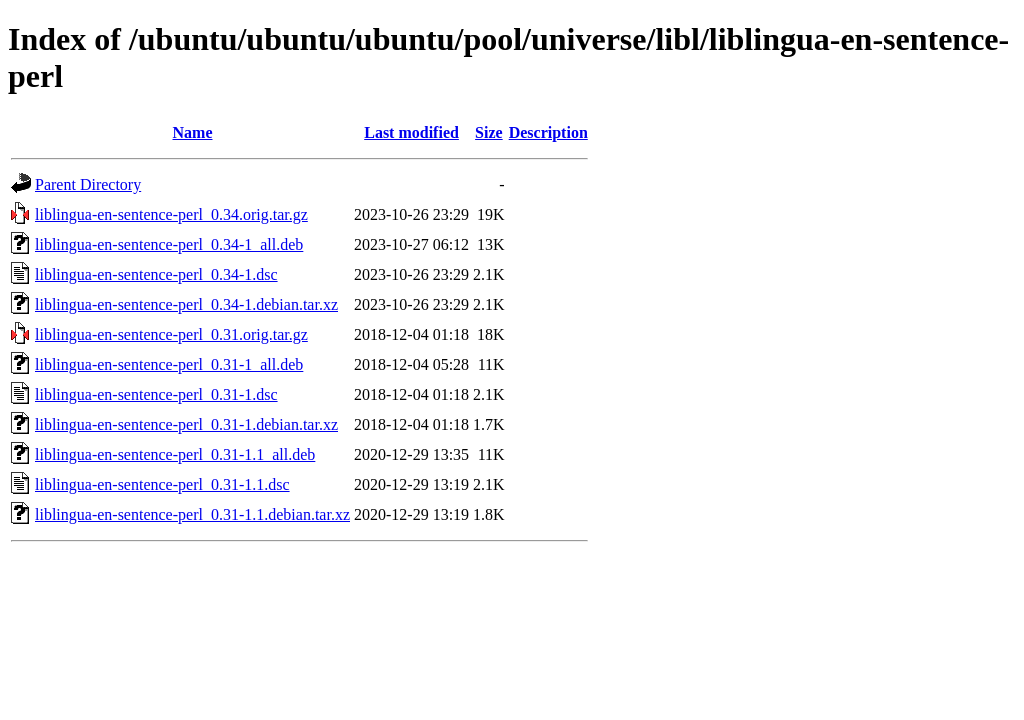 The height and width of the screenshot is (720, 1024). What do you see at coordinates (548, 132) in the screenshot?
I see `Description` at bounding box center [548, 132].